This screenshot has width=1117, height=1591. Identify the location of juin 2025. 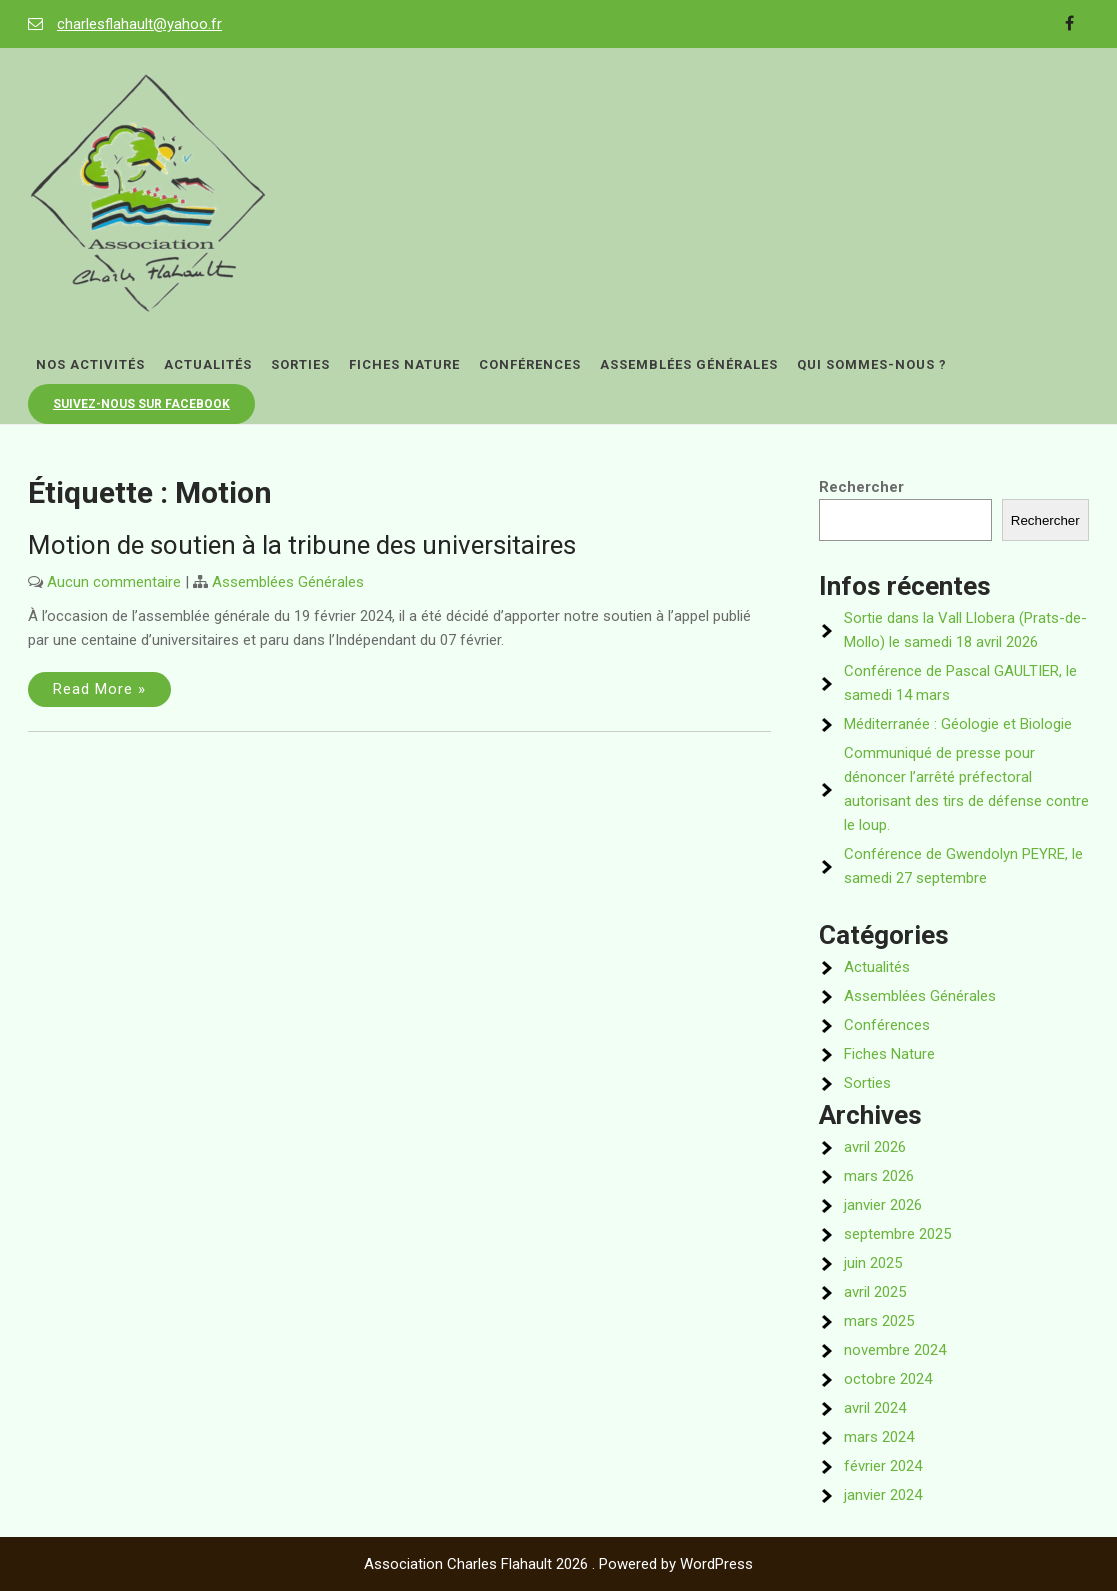
(873, 1263).